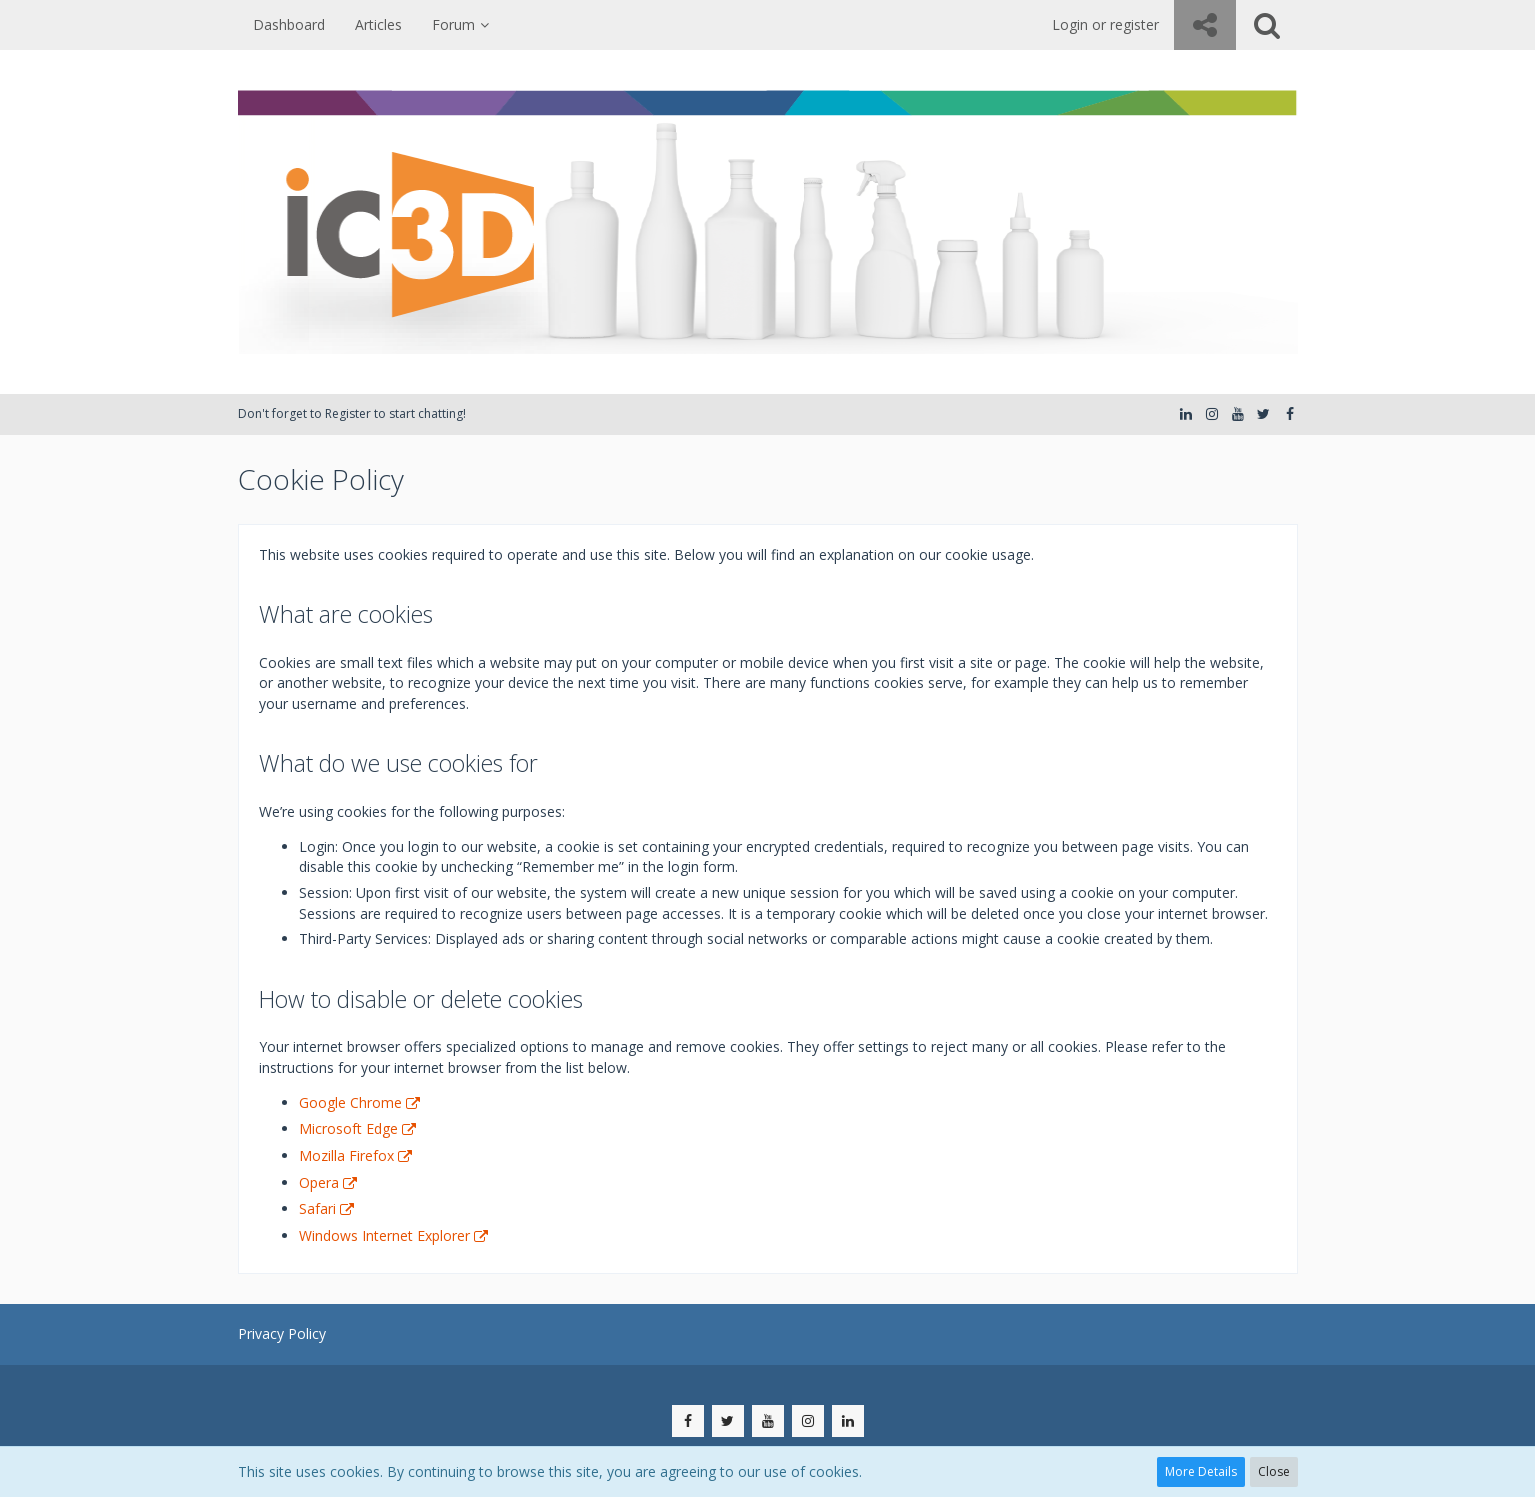  I want to click on Safari, so click(317, 1208).